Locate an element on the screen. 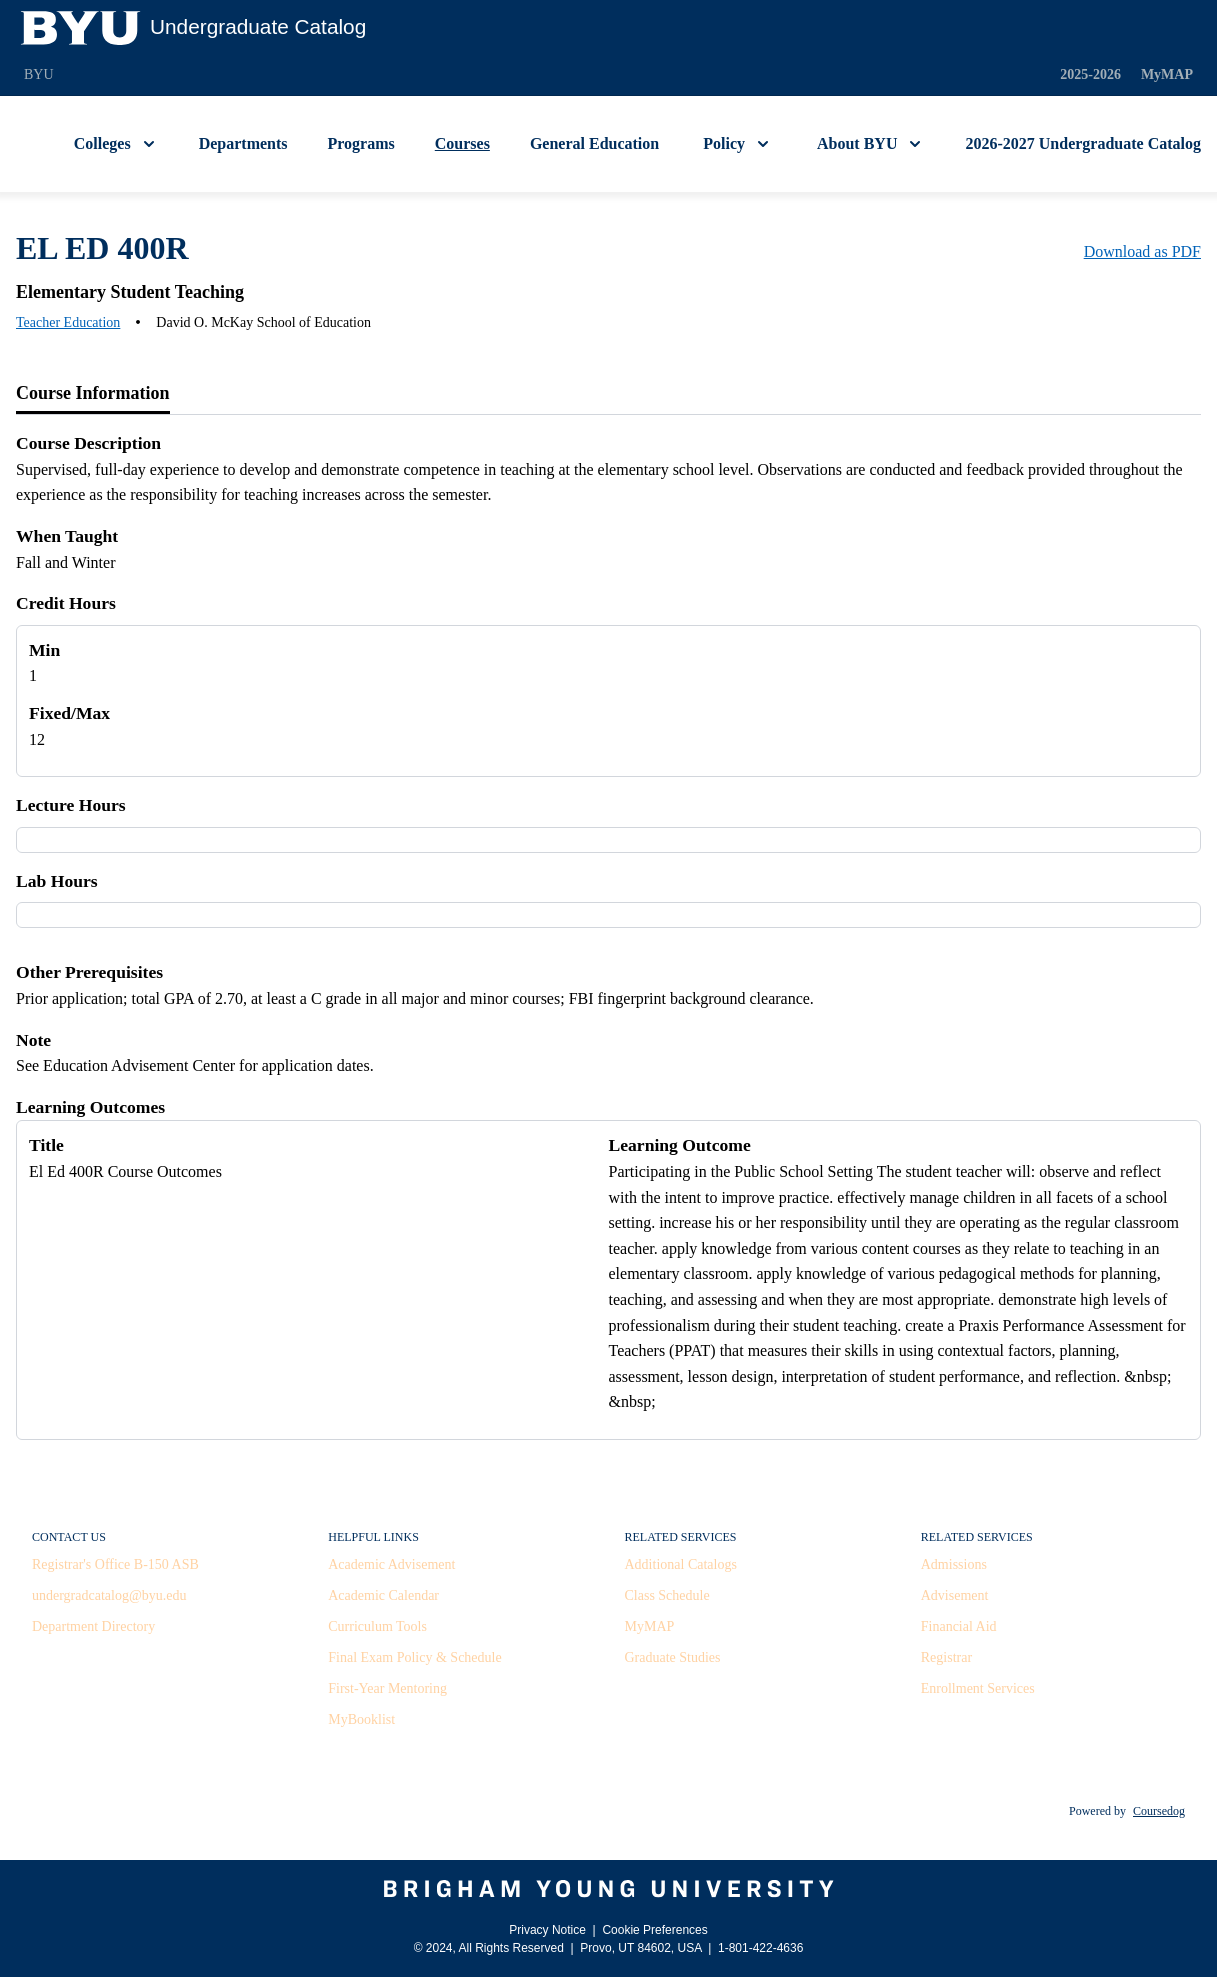 The width and height of the screenshot is (1217, 1977). Academic Advisement is located at coordinates (391, 1564).